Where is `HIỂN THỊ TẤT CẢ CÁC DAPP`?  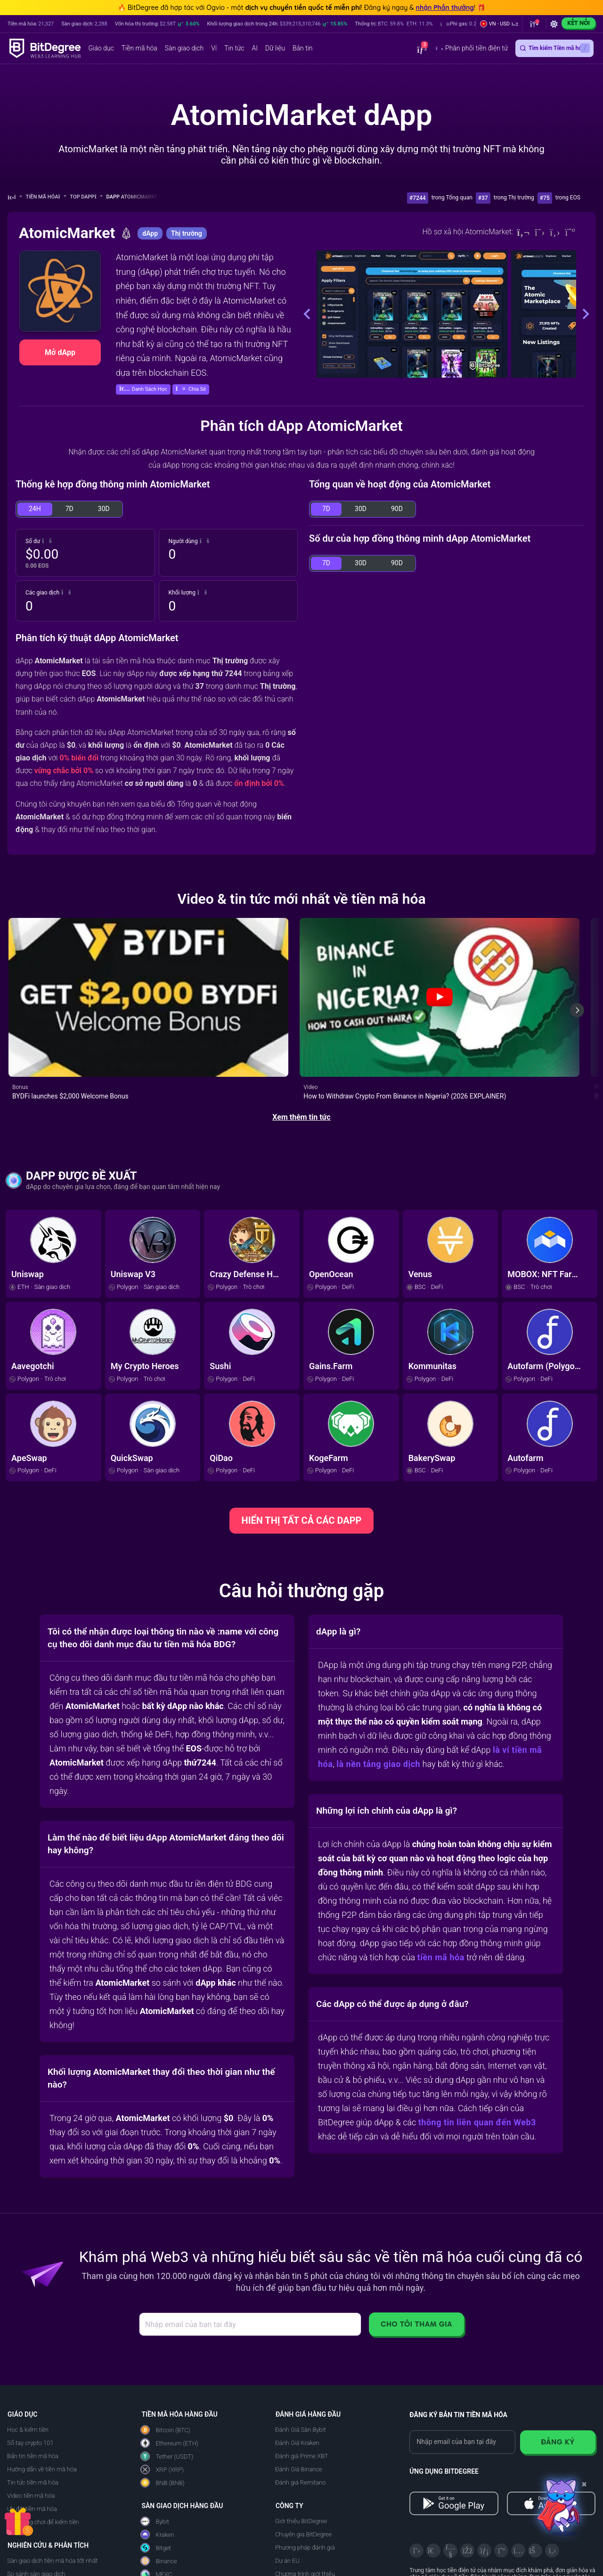
HIỂN THỊ TẤT CẢ CÁC DAPP is located at coordinates (302, 1440).